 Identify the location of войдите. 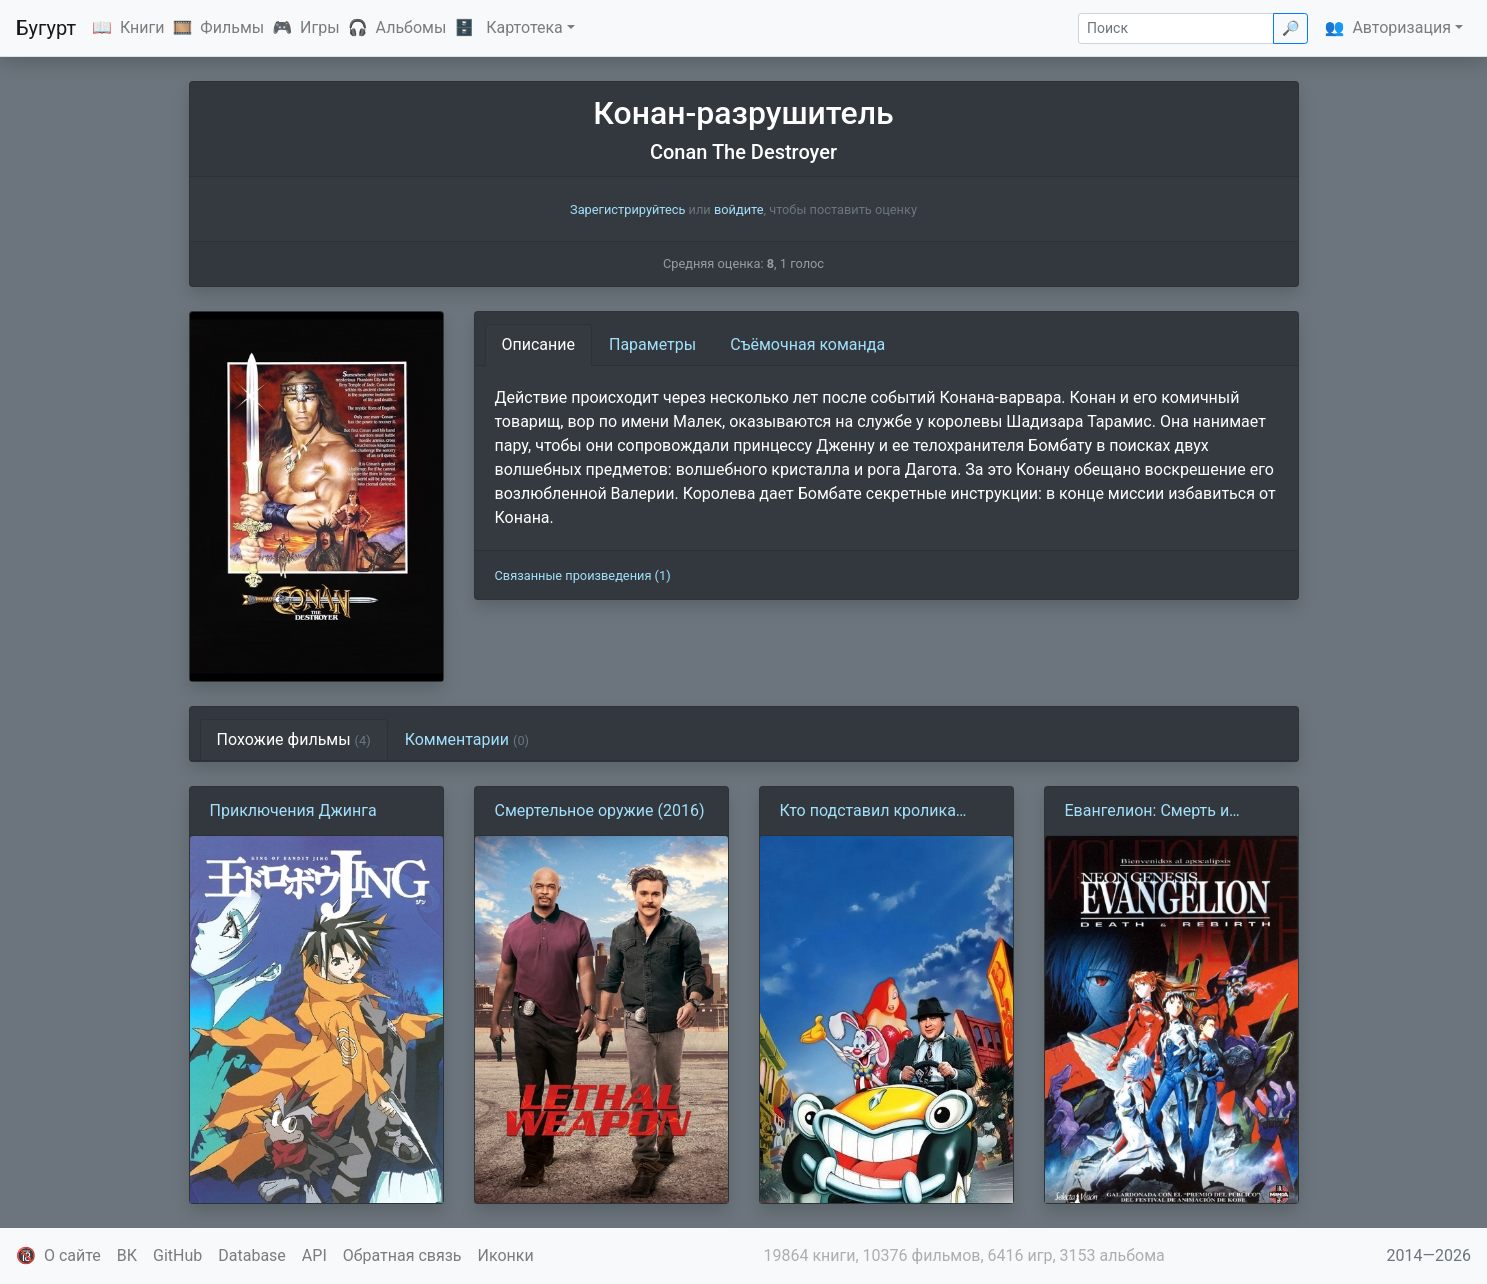
(739, 209).